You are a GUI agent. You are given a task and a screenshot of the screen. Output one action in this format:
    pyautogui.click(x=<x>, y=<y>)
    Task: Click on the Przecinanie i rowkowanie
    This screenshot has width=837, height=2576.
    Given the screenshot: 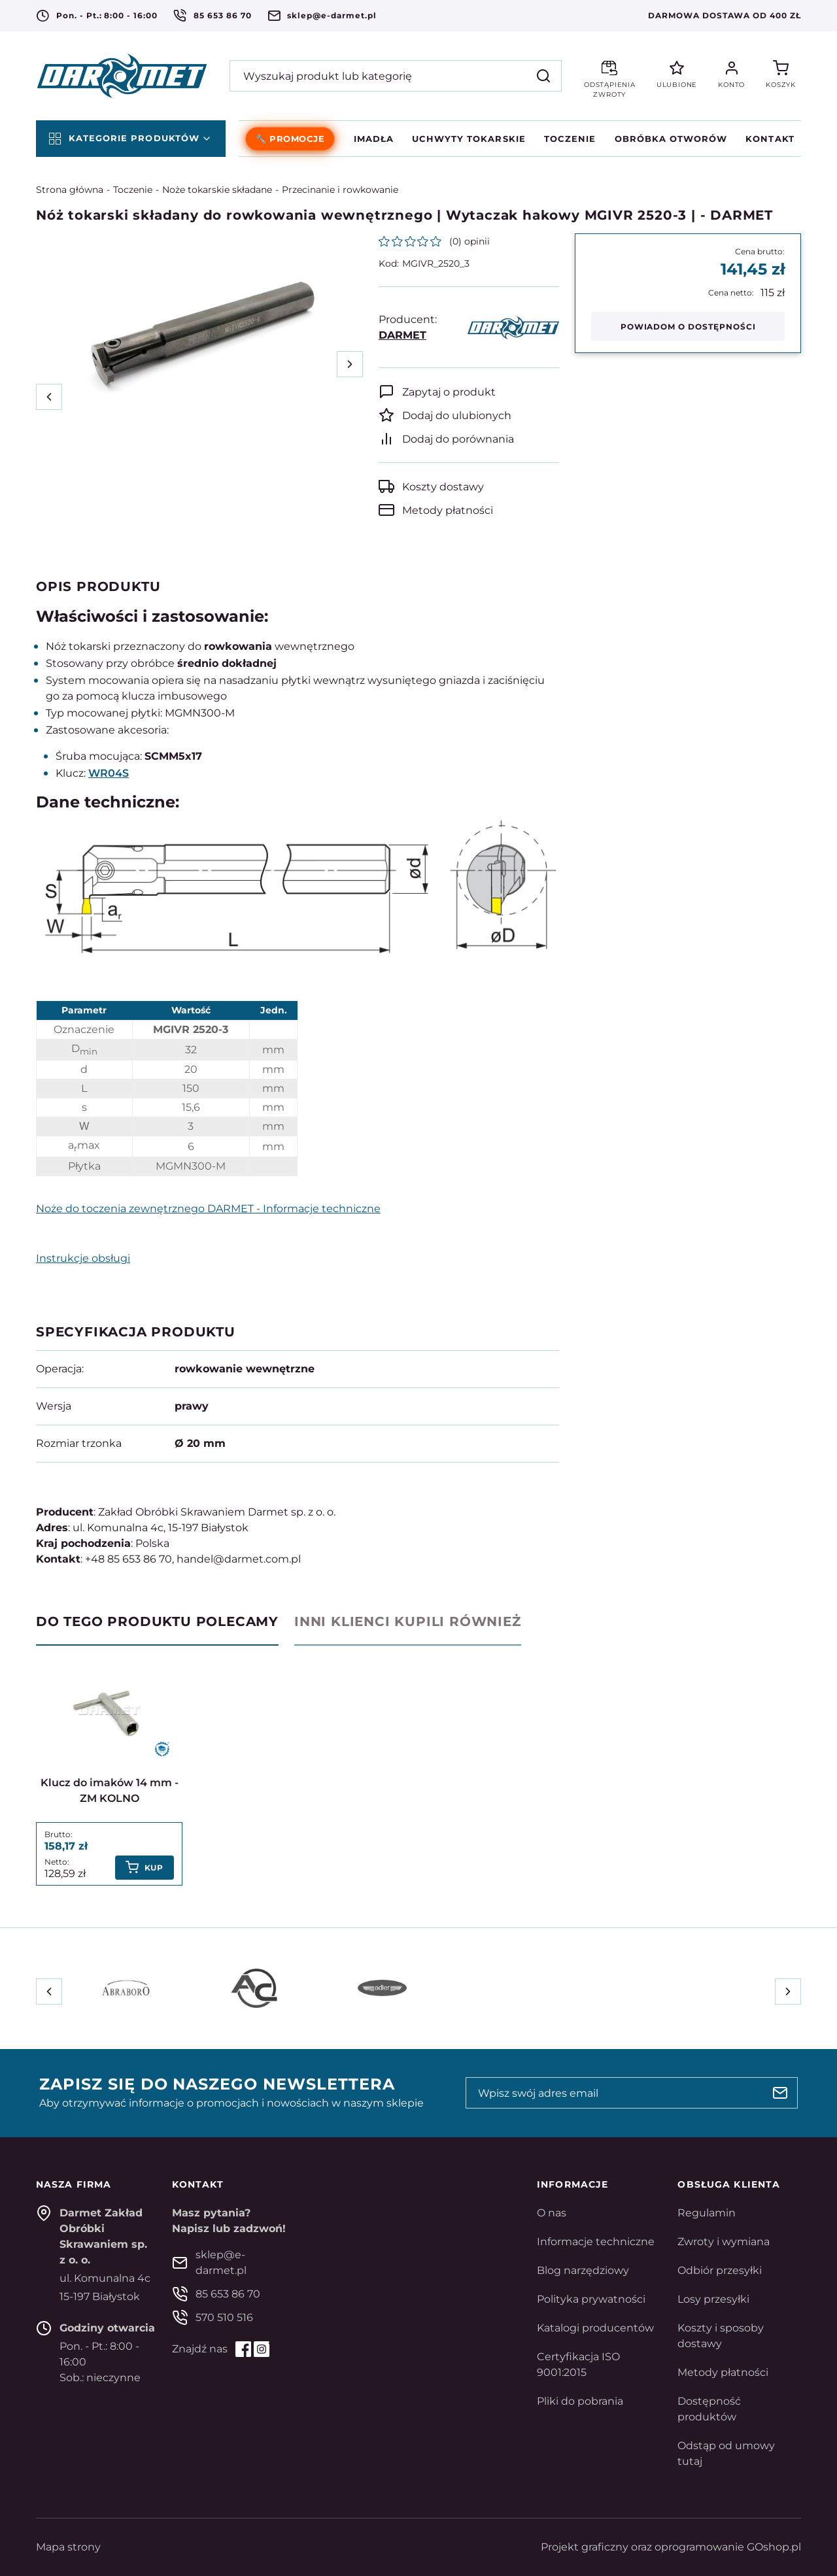 What is the action you would take?
    pyautogui.click(x=340, y=189)
    